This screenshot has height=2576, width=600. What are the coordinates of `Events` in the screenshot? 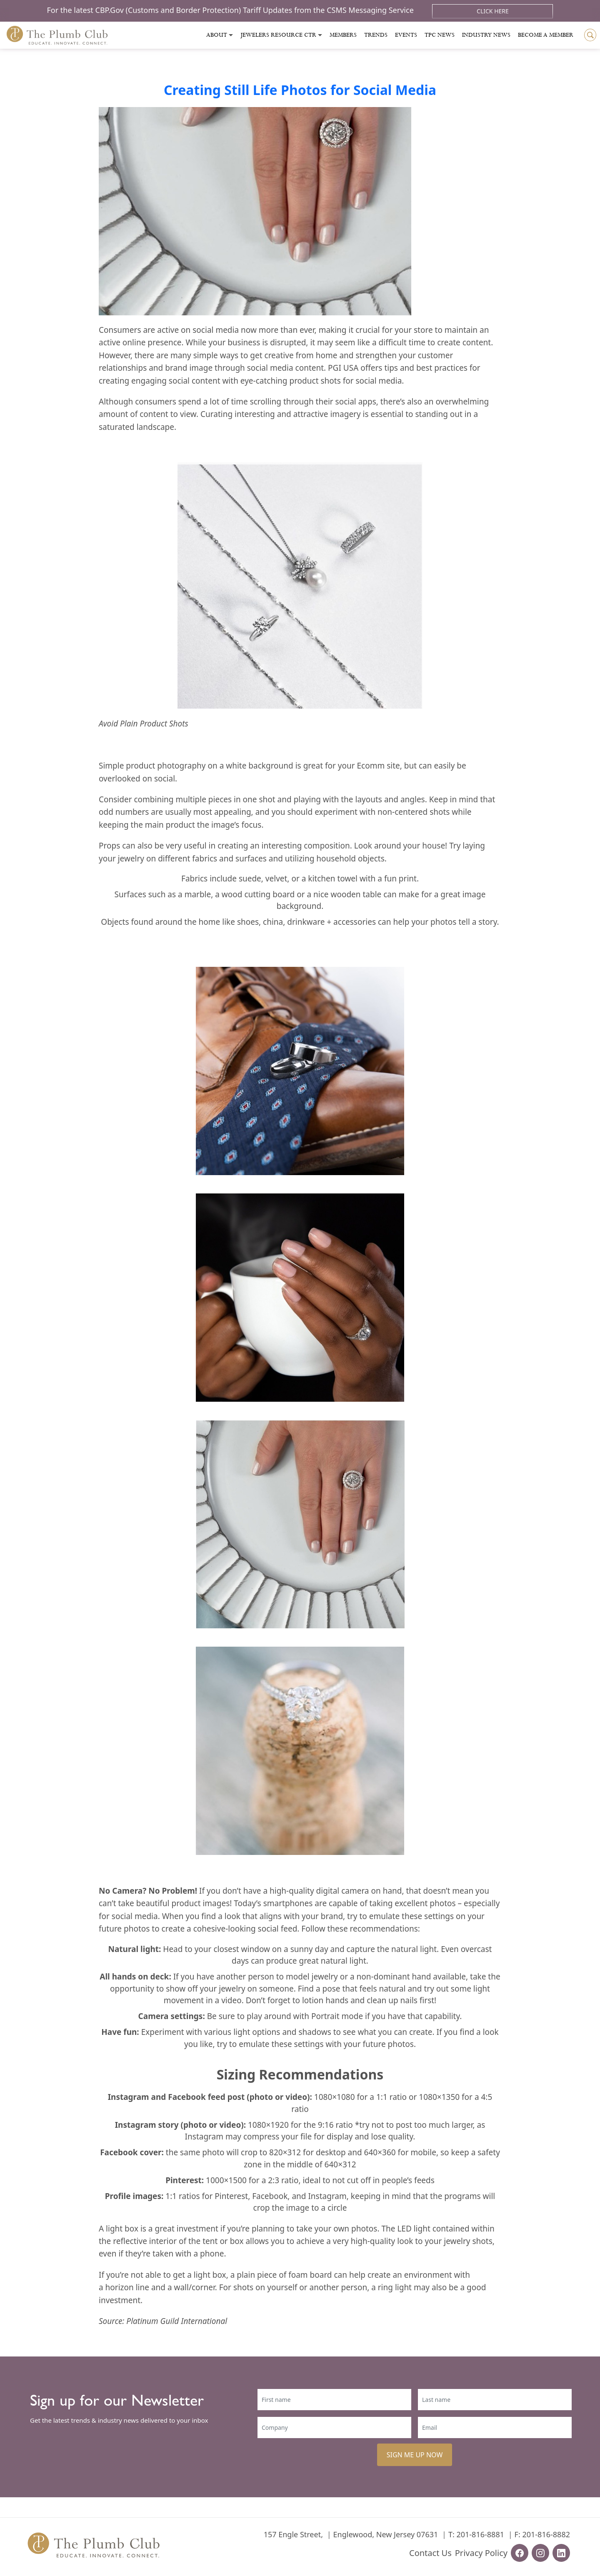 It's located at (406, 35).